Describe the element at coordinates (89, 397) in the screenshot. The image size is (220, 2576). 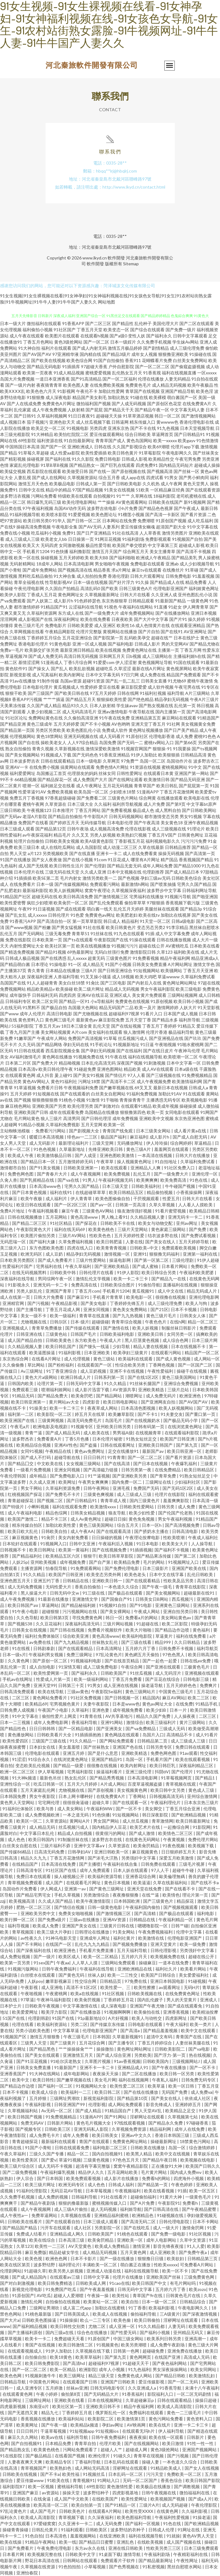
I see `精品国产美女剃毛` at that location.